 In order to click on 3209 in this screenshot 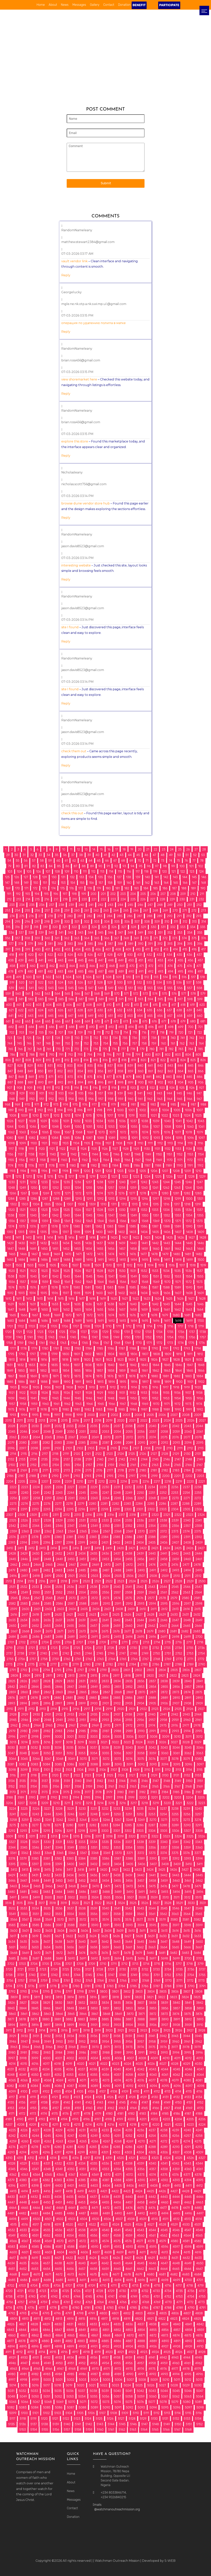, I will do `click(44, 1803)`.